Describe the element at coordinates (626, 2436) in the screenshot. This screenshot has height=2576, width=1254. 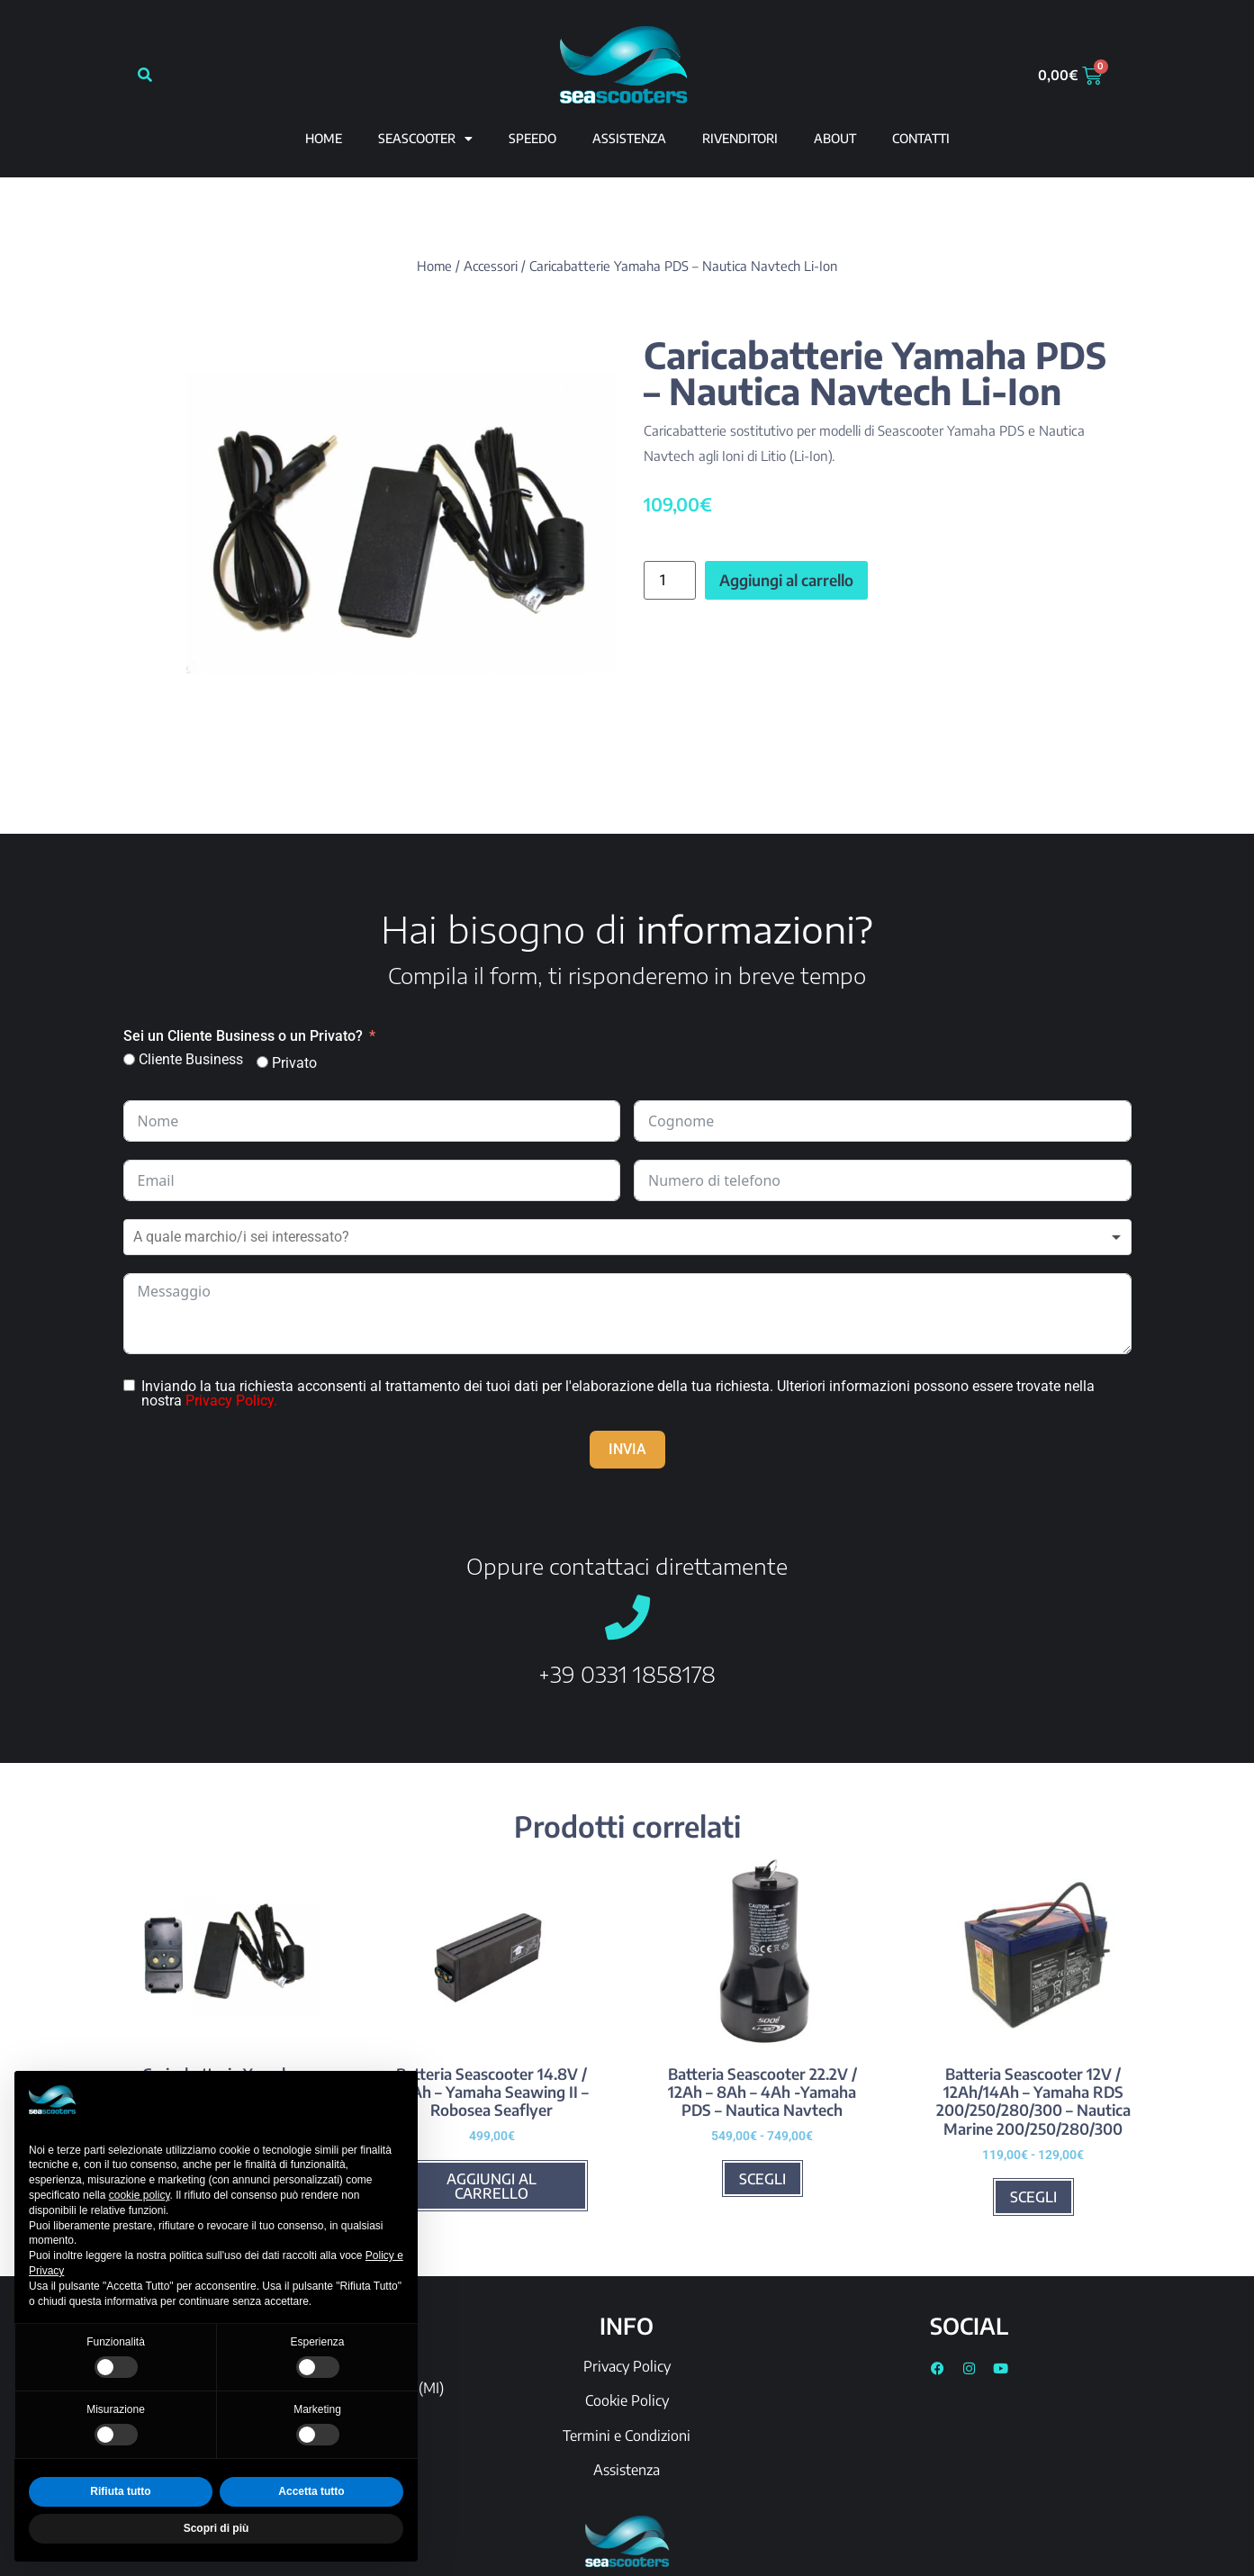
I see `Termini e Condizioni` at that location.